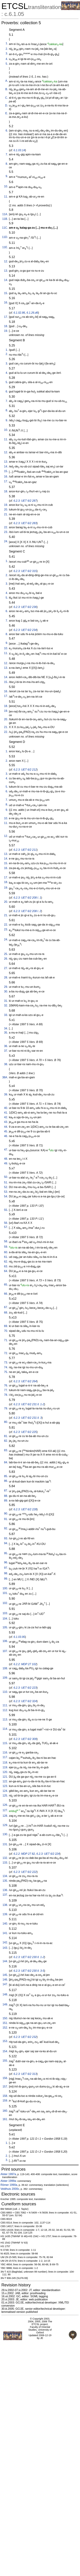 The height and width of the screenshot is (2576, 80). Describe the element at coordinates (5, 1894) in the screenshot. I see `137.` at that location.